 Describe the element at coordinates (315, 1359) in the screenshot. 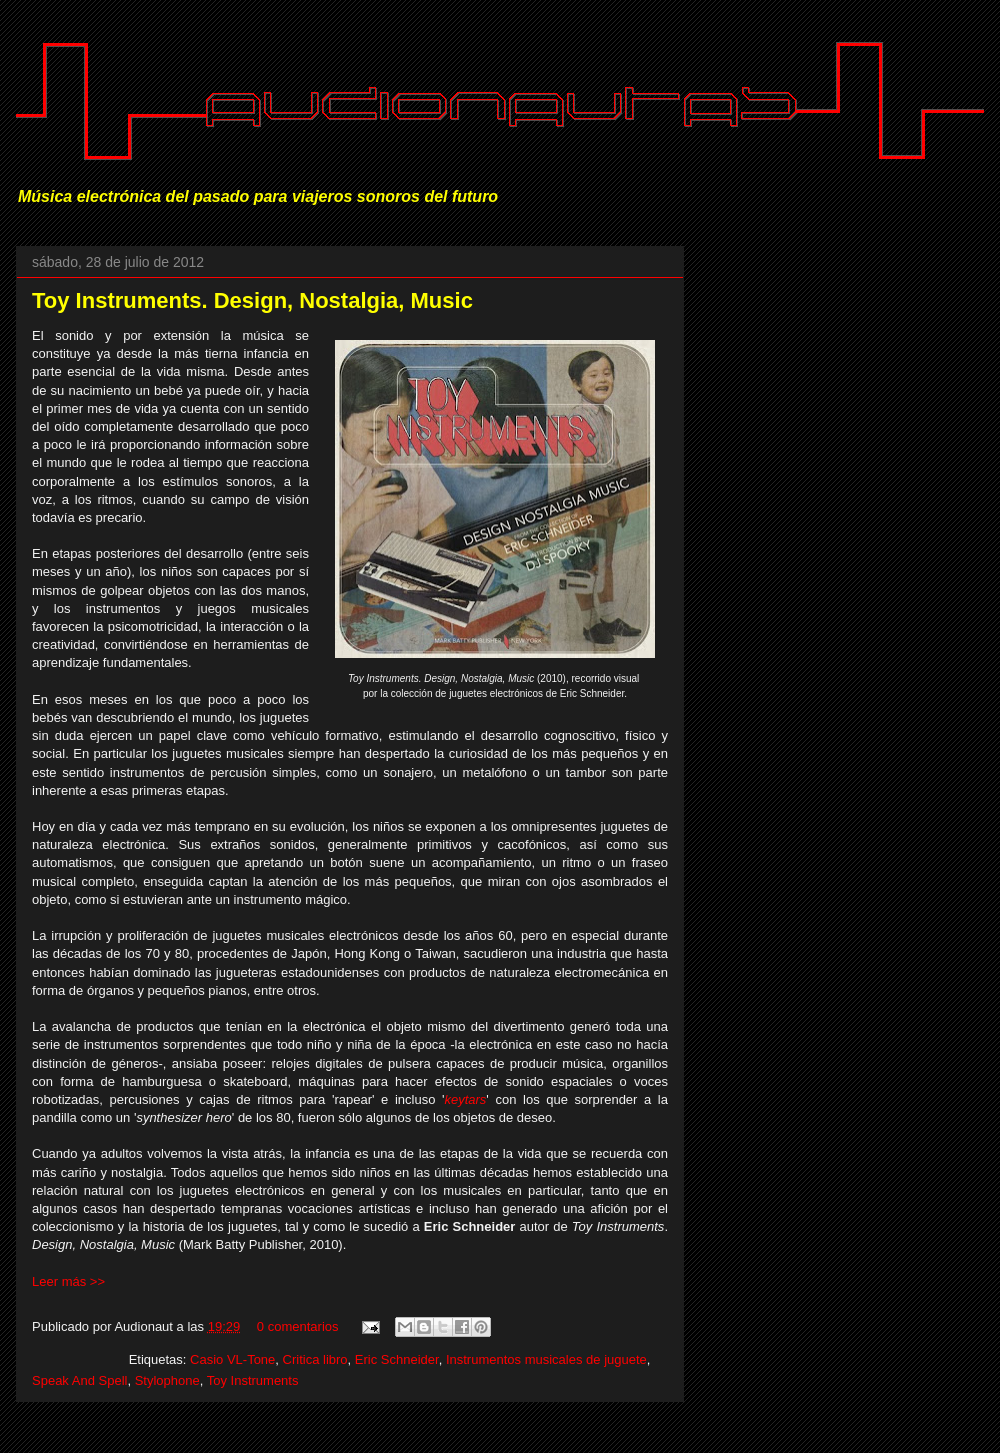

I see `Critica libro` at that location.